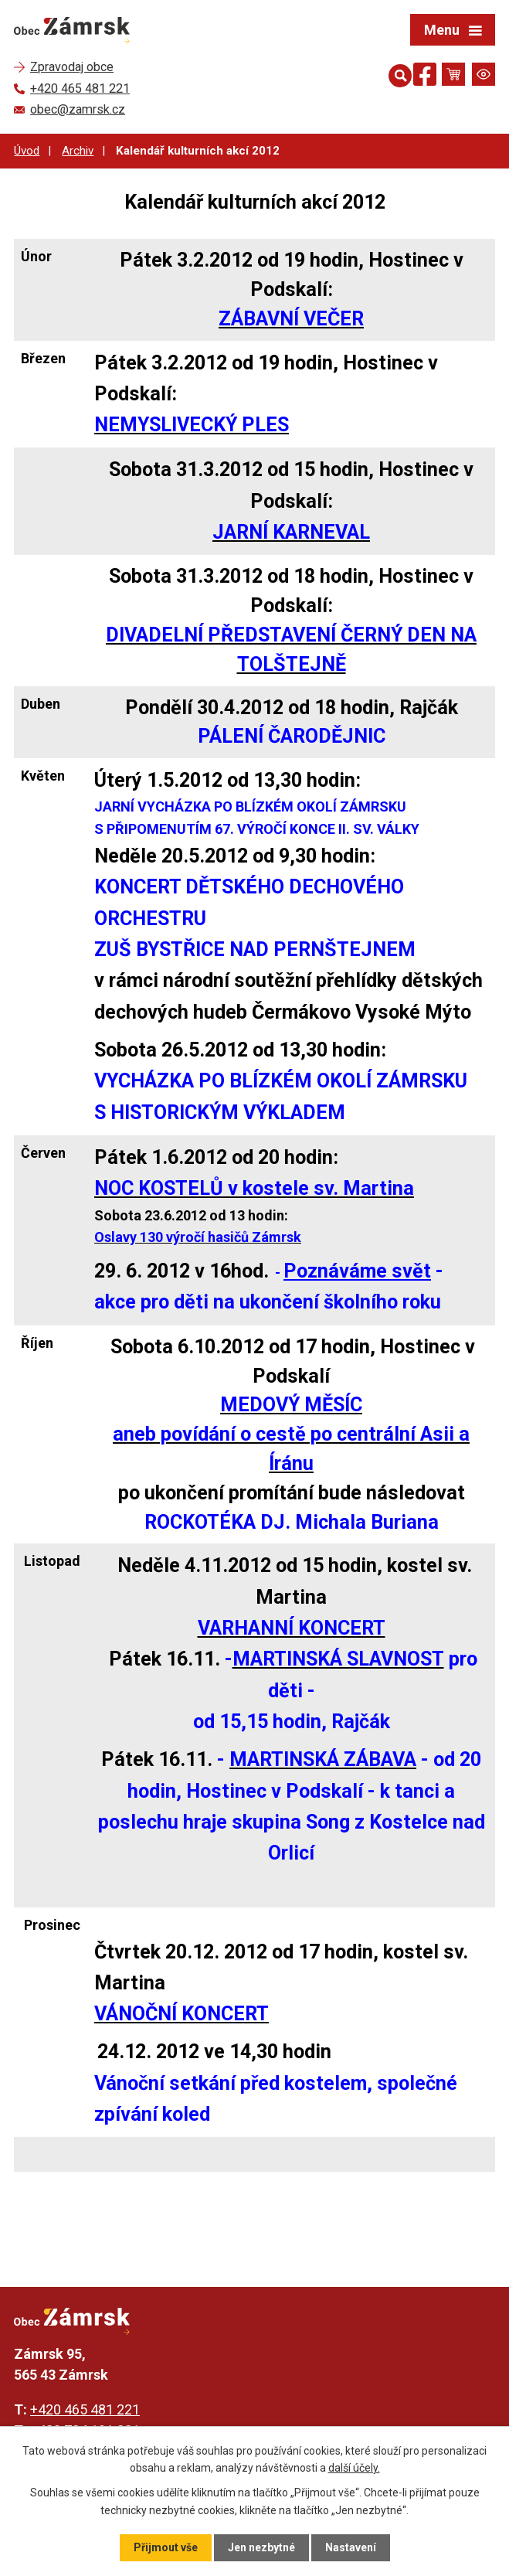 This screenshot has width=509, height=2576. What do you see at coordinates (261, 2547) in the screenshot?
I see `Jen nezbytné` at bounding box center [261, 2547].